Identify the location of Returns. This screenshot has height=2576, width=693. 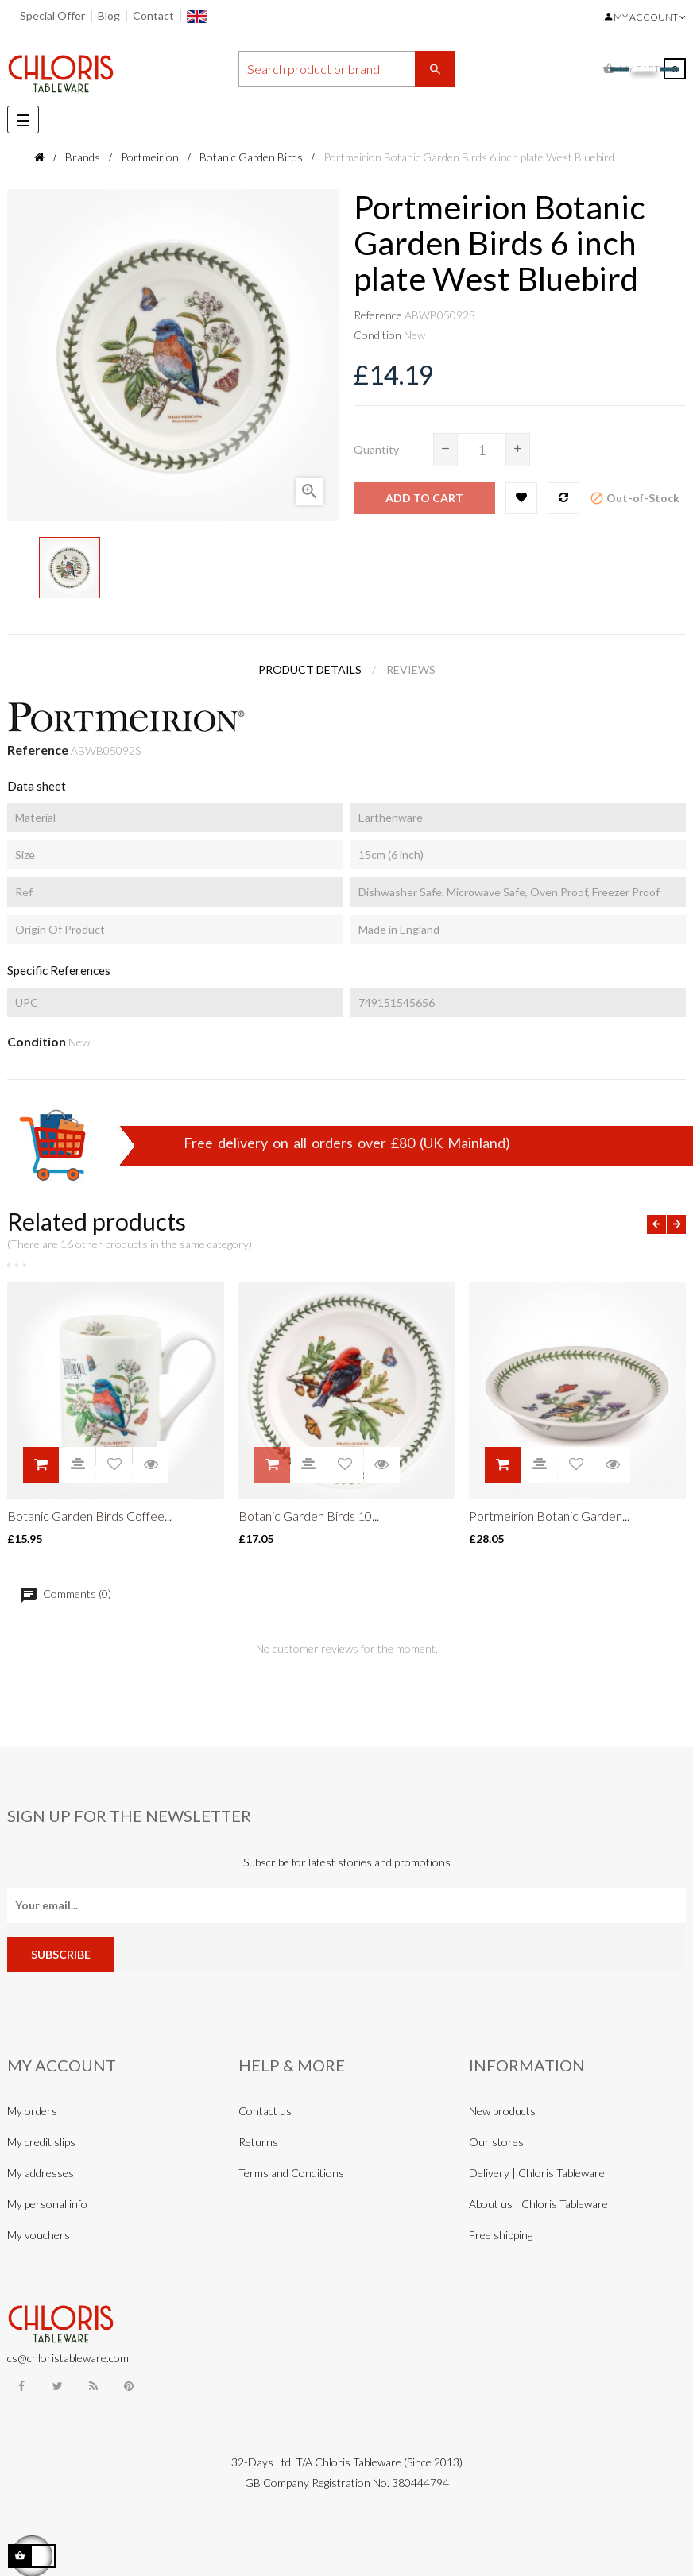
(258, 2142).